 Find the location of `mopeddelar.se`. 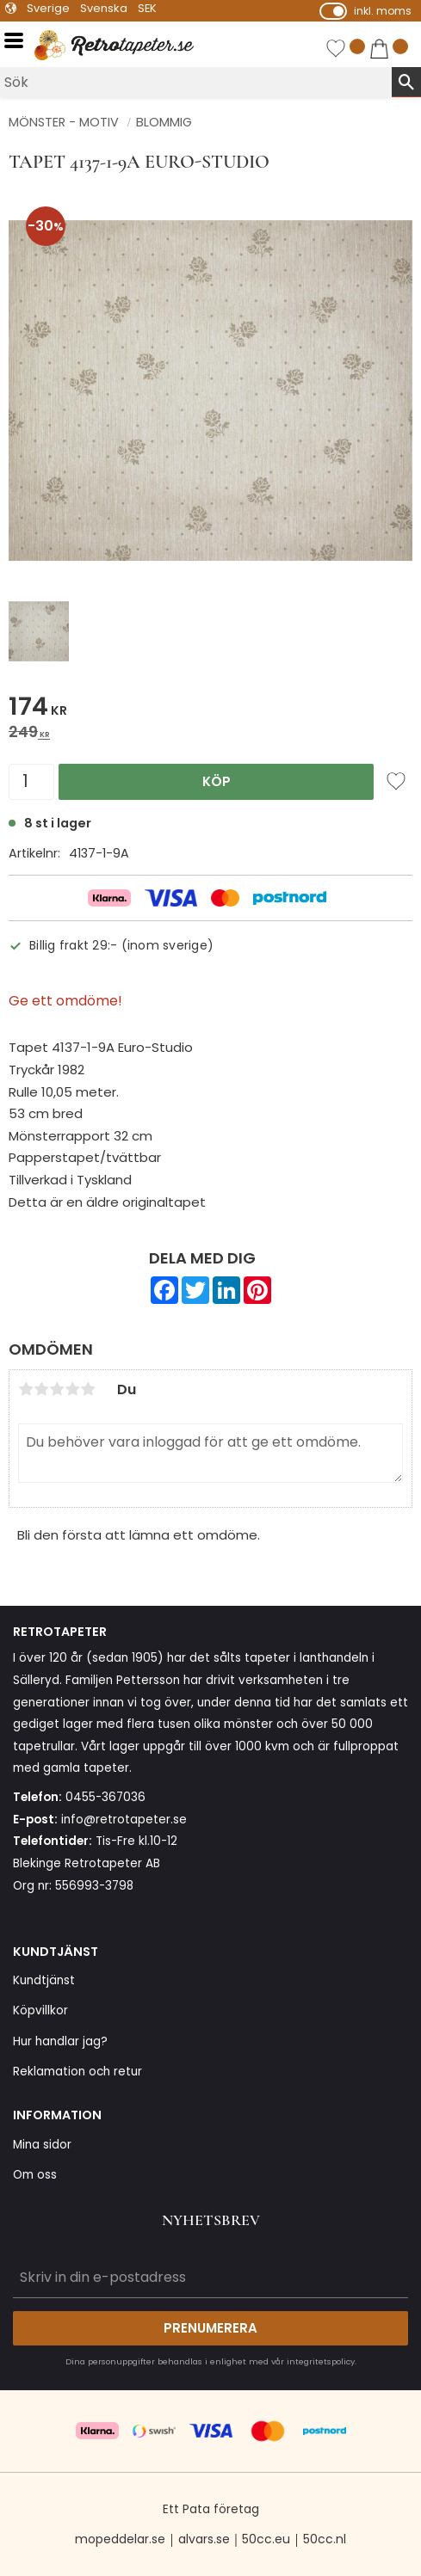

mopeddelar.se is located at coordinates (120, 2539).